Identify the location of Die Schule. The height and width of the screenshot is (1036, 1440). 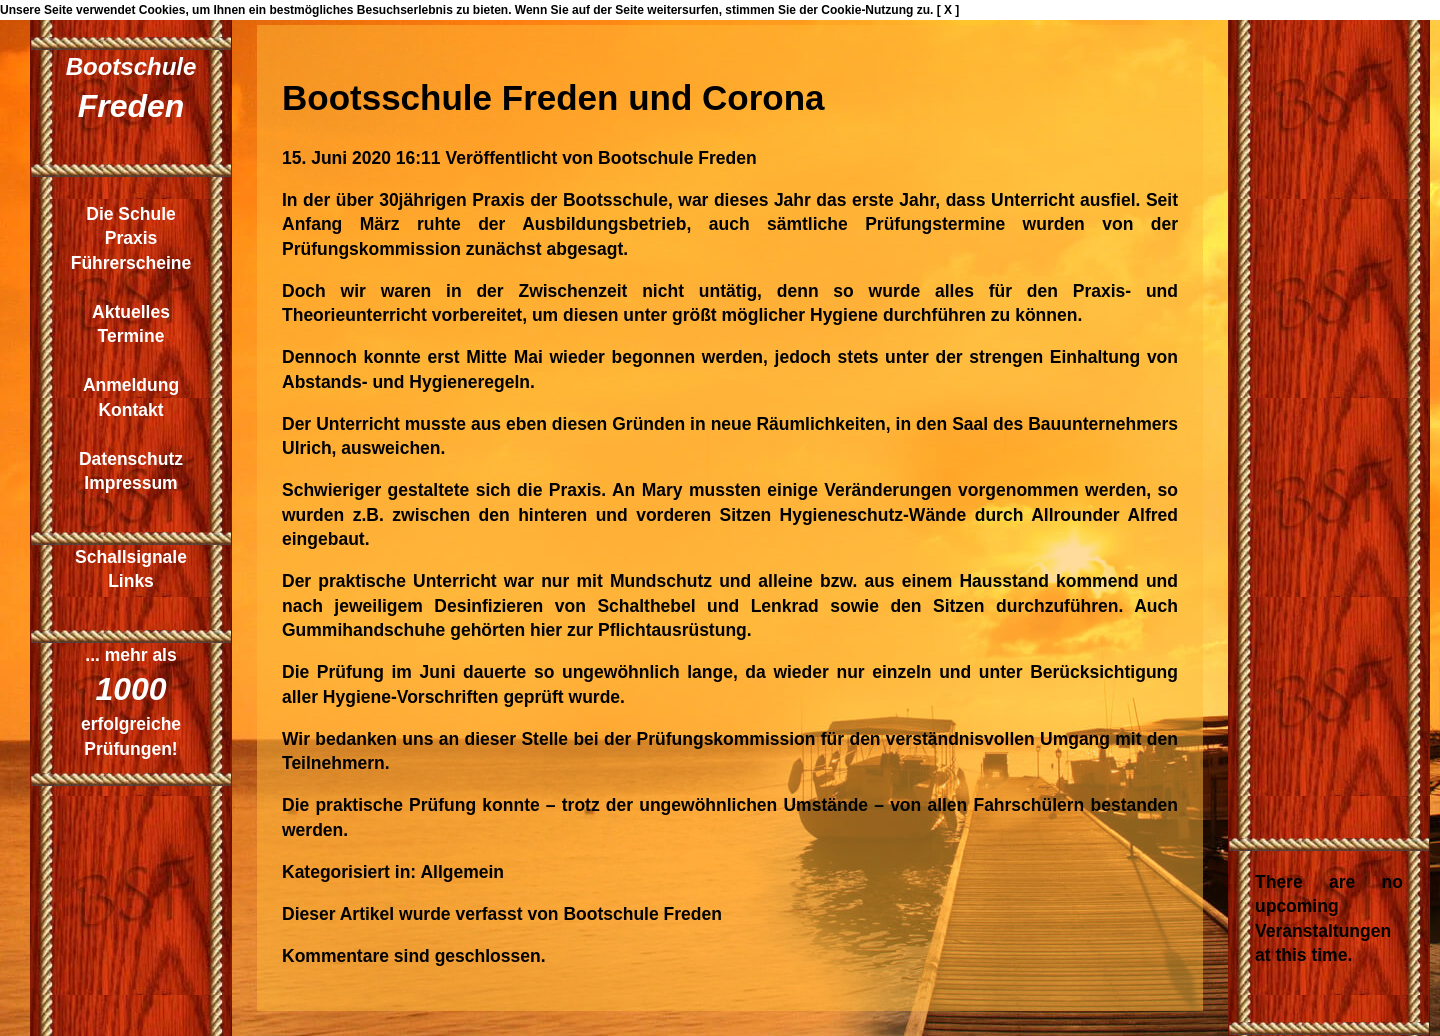
(130, 214).